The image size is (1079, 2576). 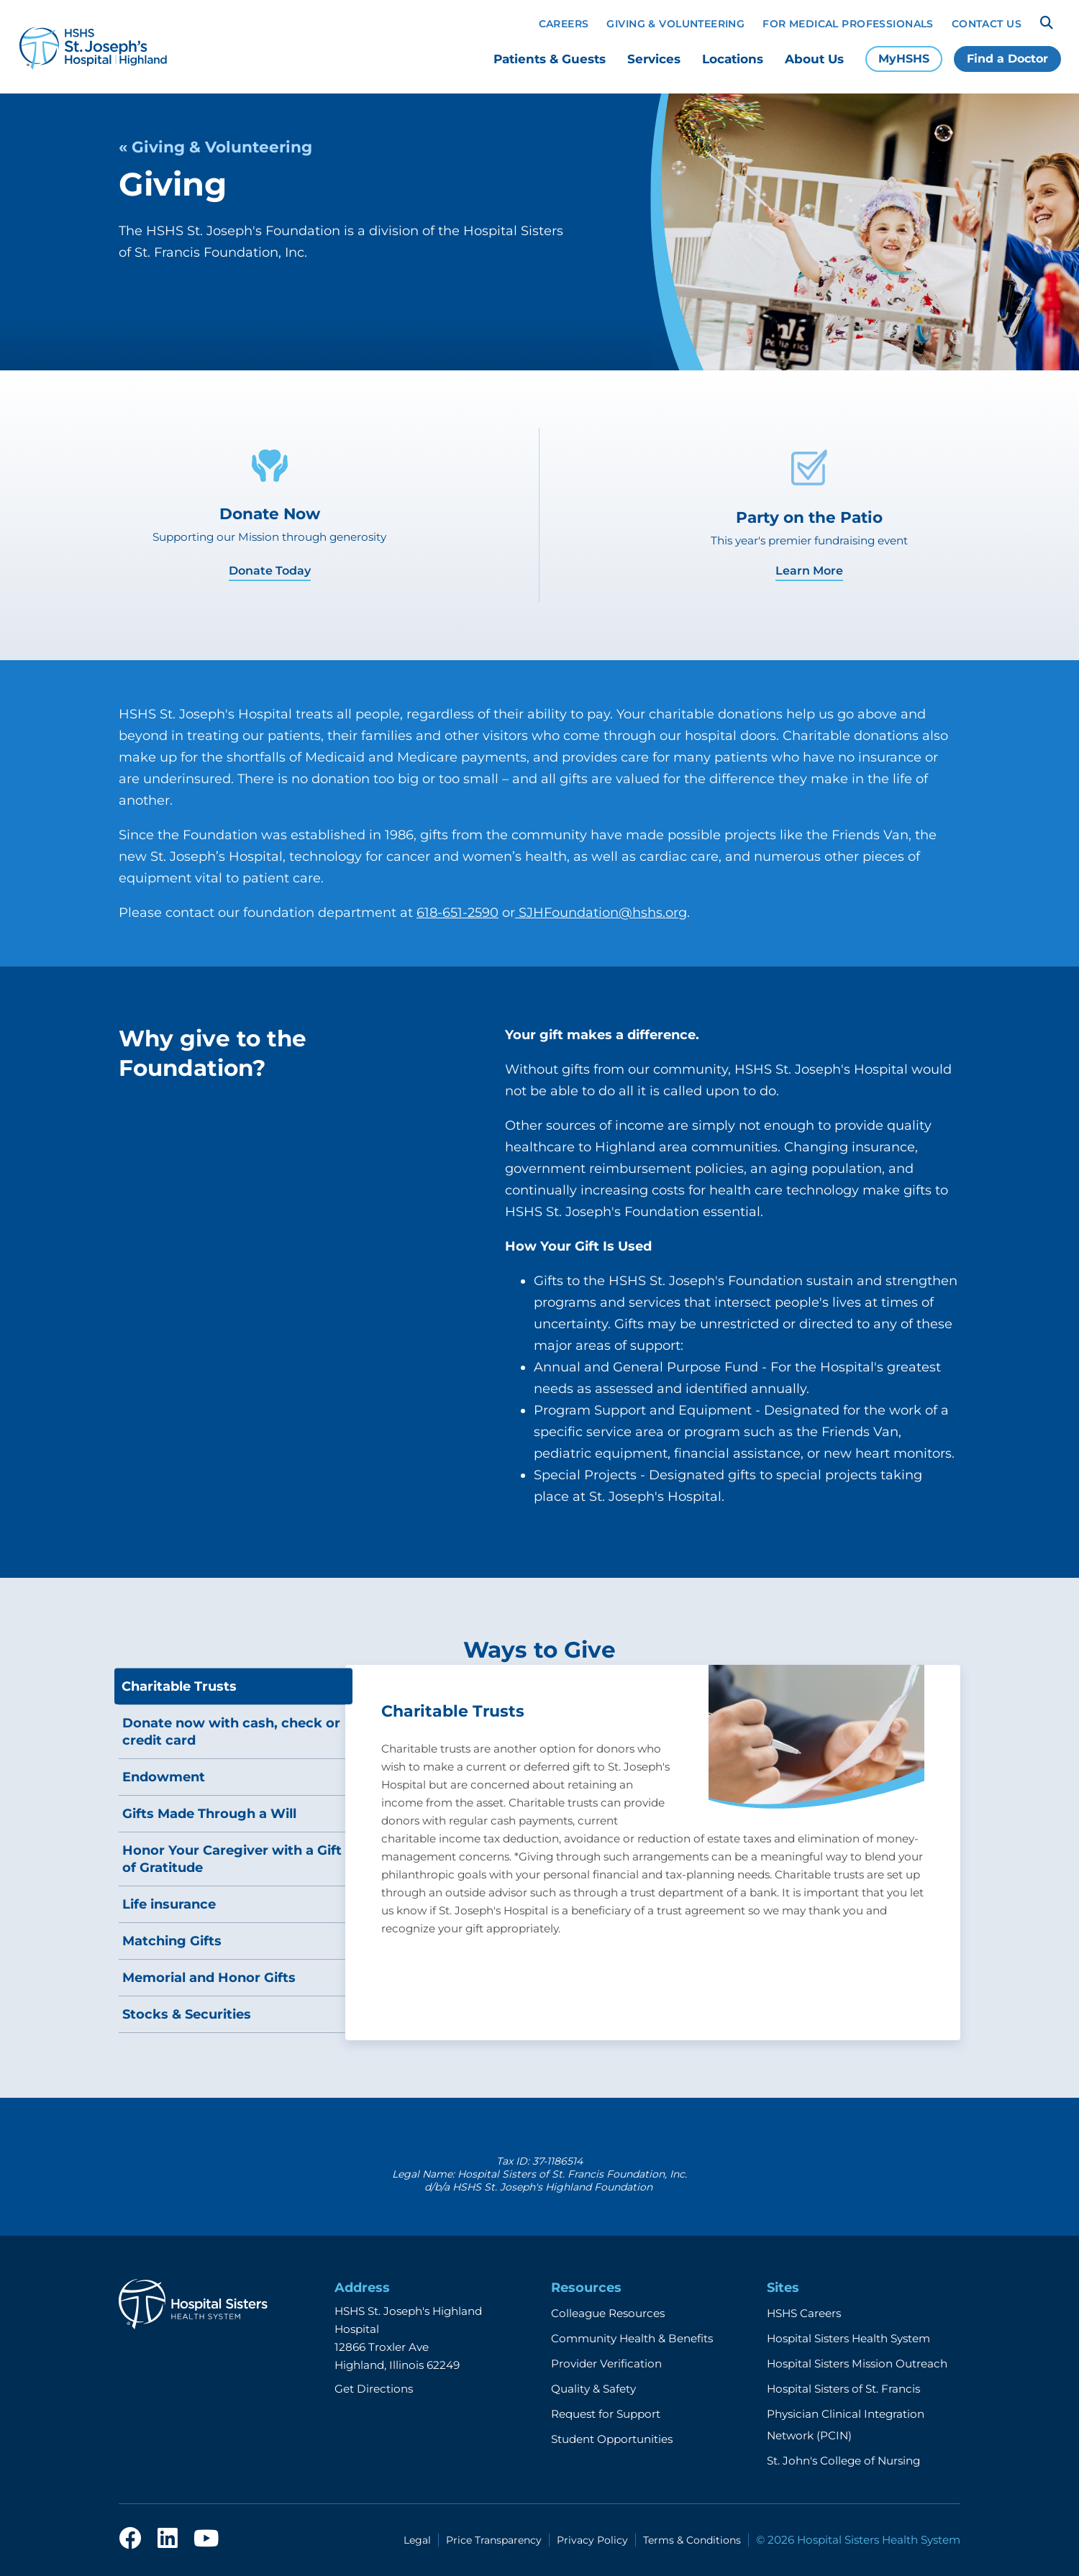 What do you see at coordinates (848, 2338) in the screenshot?
I see `Hospital Sisters Health System` at bounding box center [848, 2338].